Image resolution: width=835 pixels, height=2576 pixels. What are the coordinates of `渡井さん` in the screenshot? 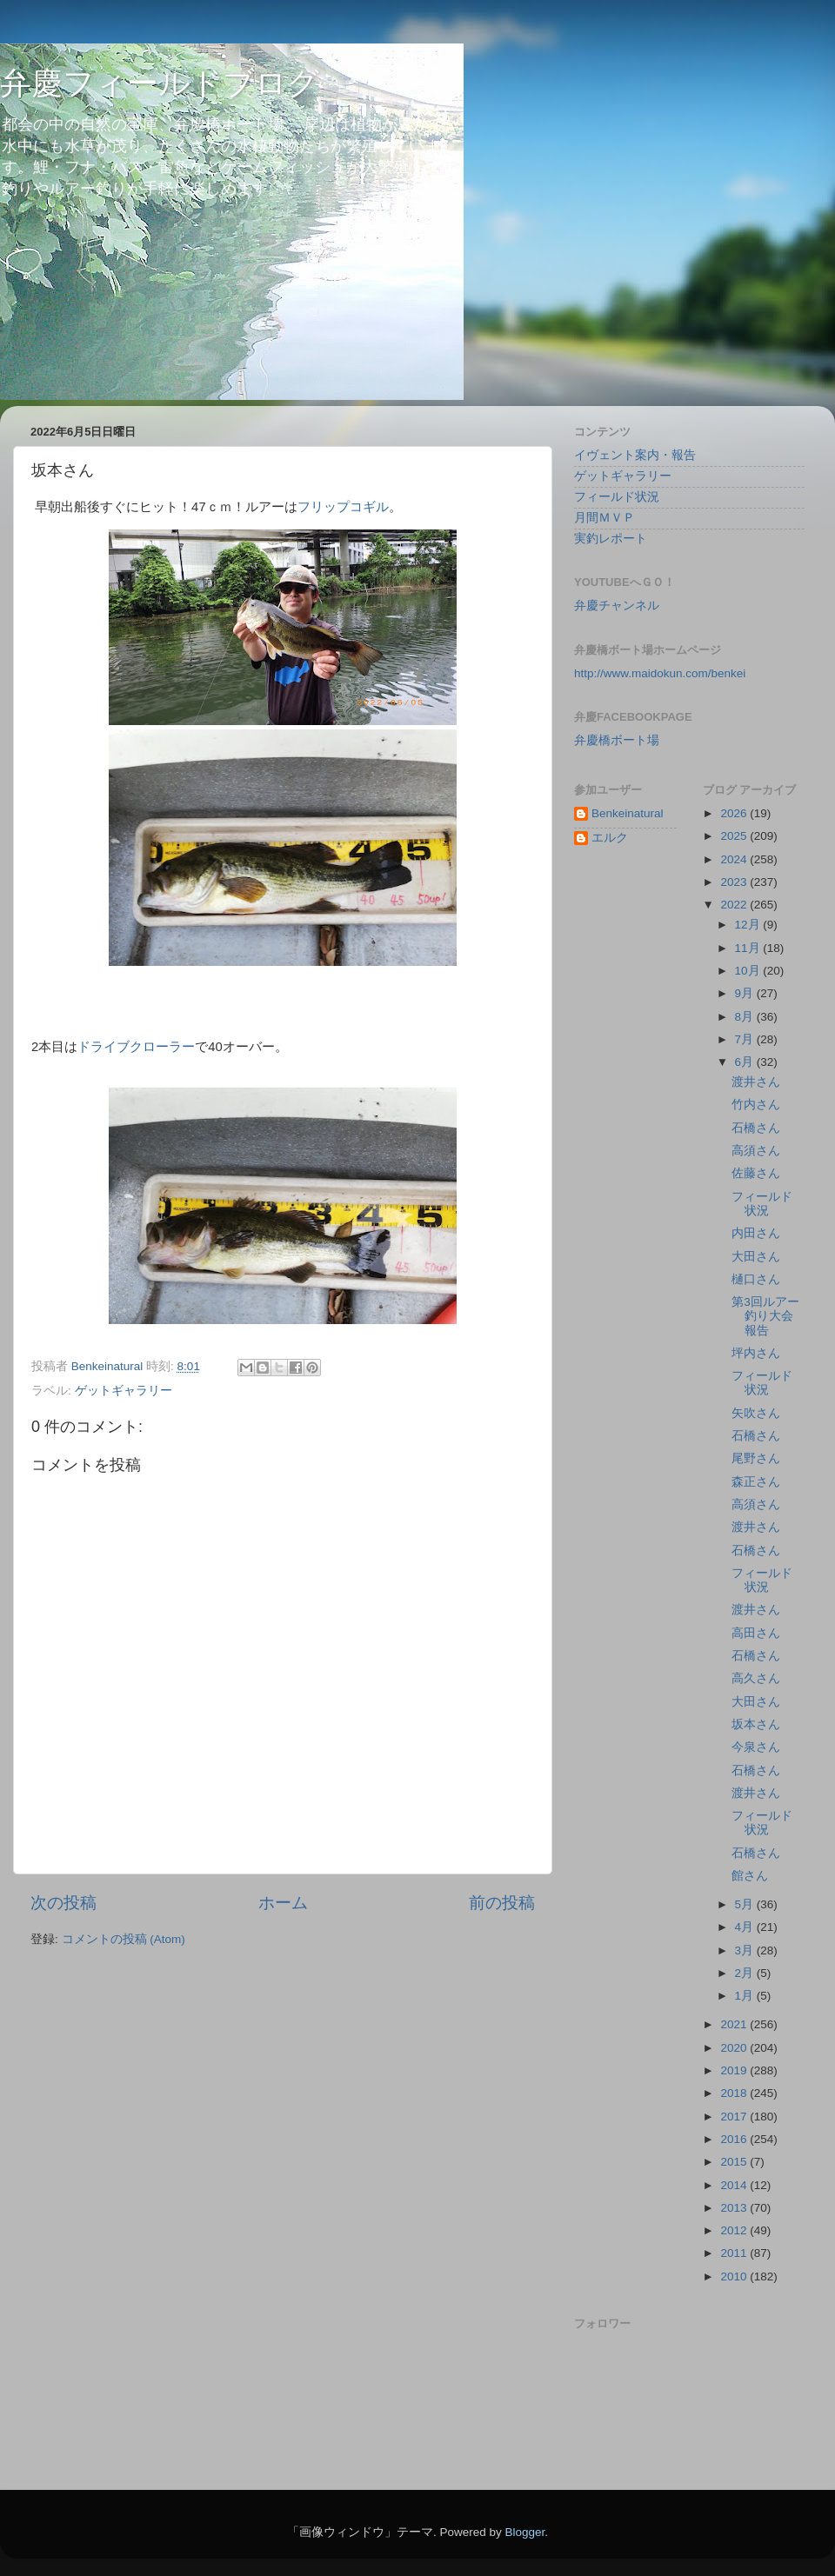 It's located at (755, 1081).